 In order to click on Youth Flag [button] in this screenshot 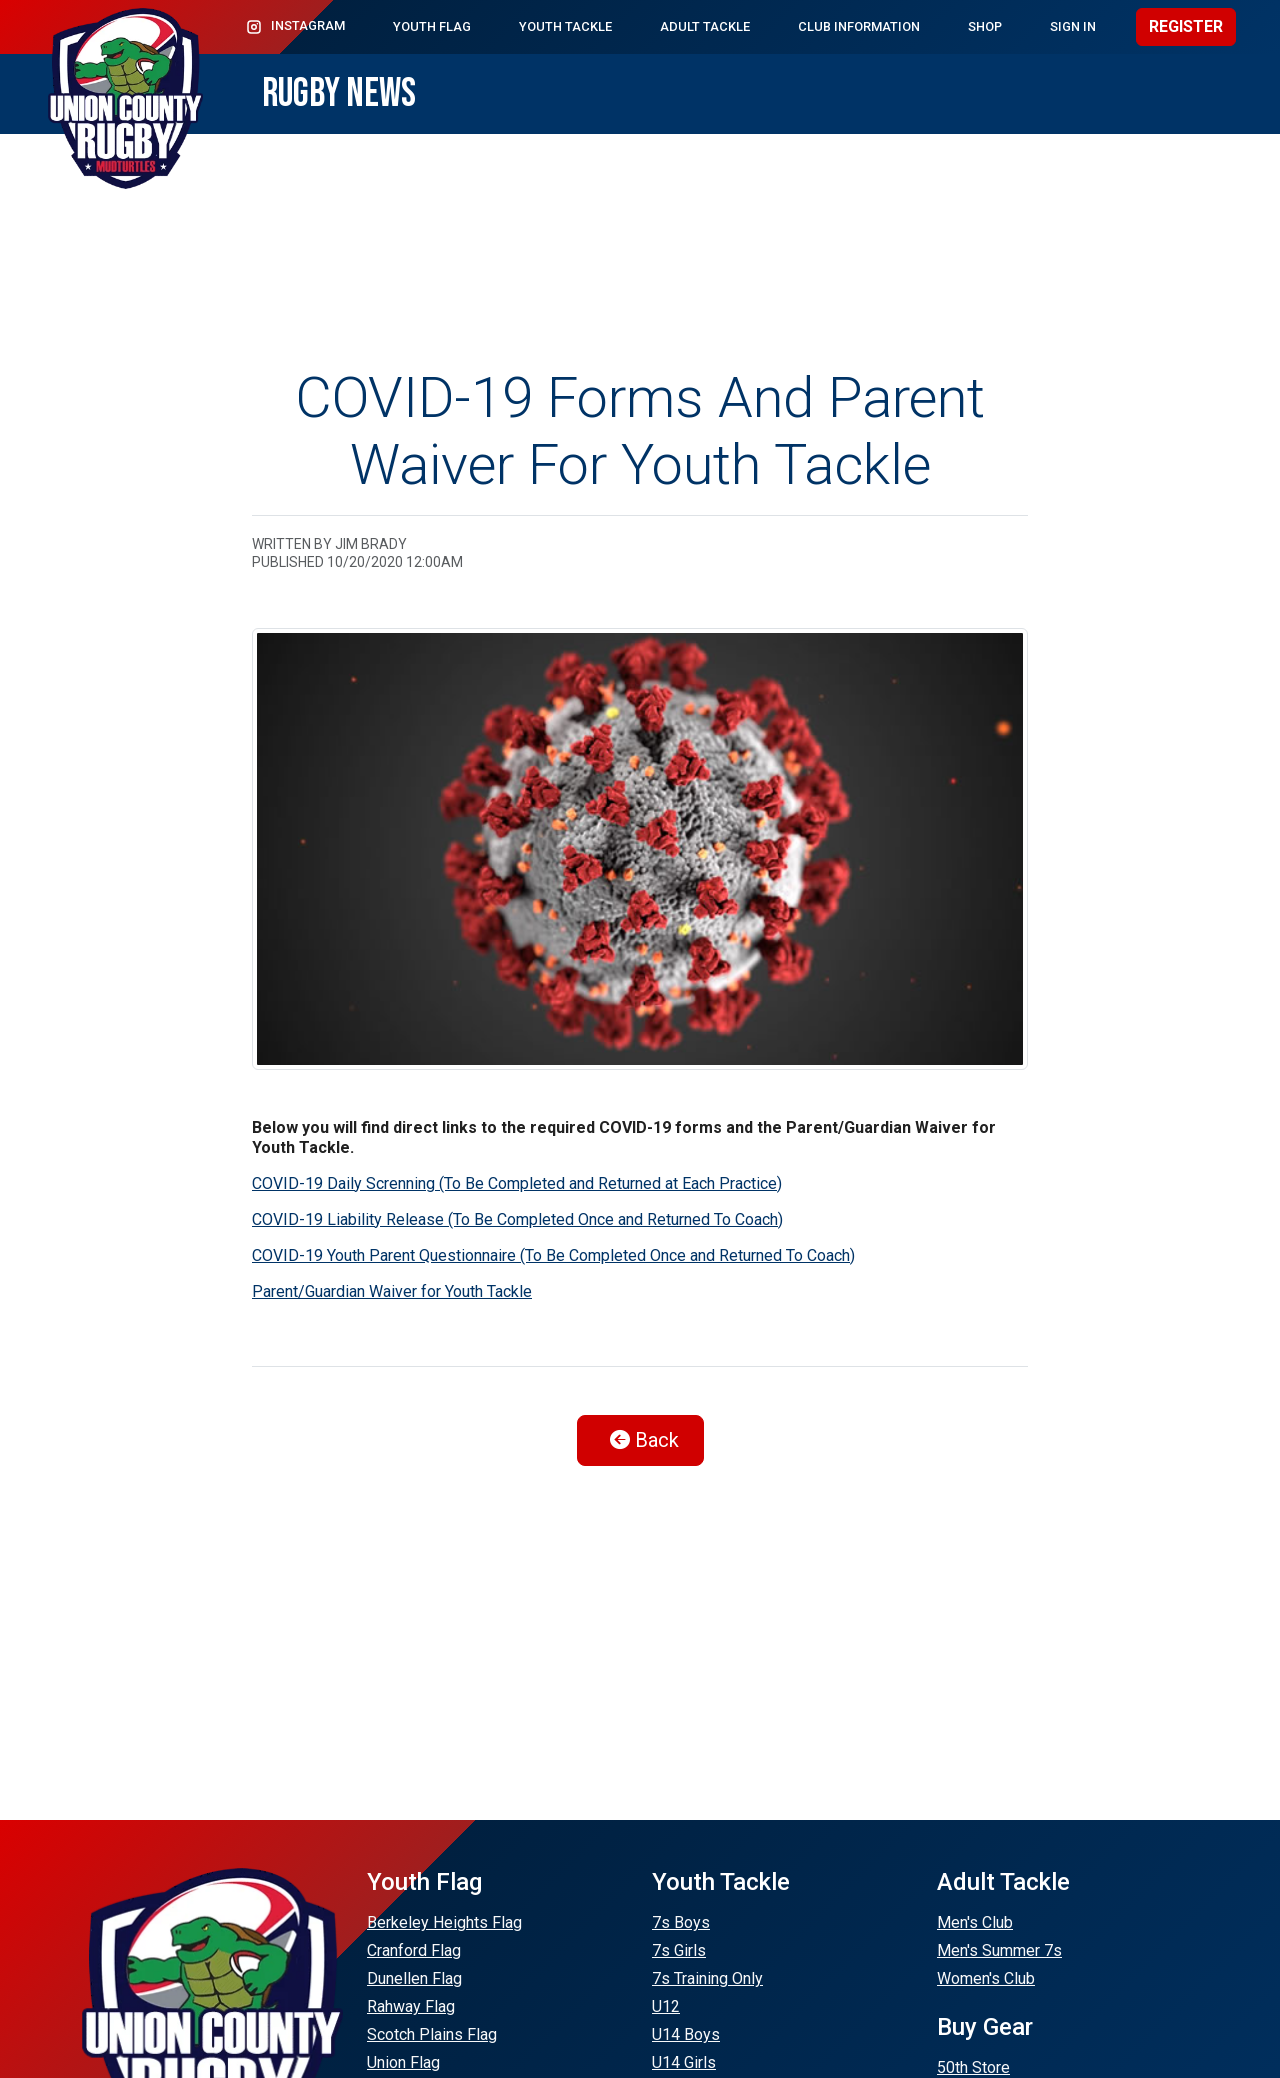, I will do `click(432, 26)`.